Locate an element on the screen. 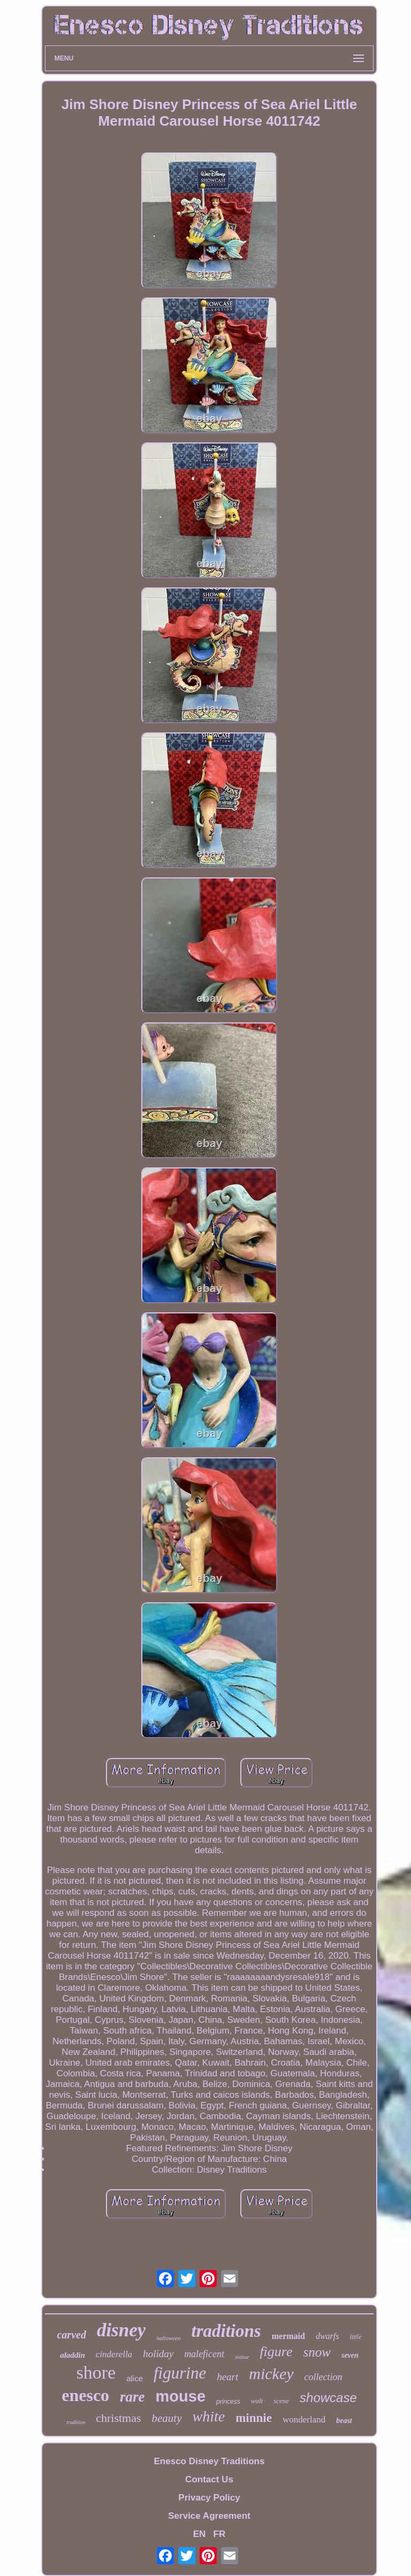  dwarfs is located at coordinates (327, 2336).